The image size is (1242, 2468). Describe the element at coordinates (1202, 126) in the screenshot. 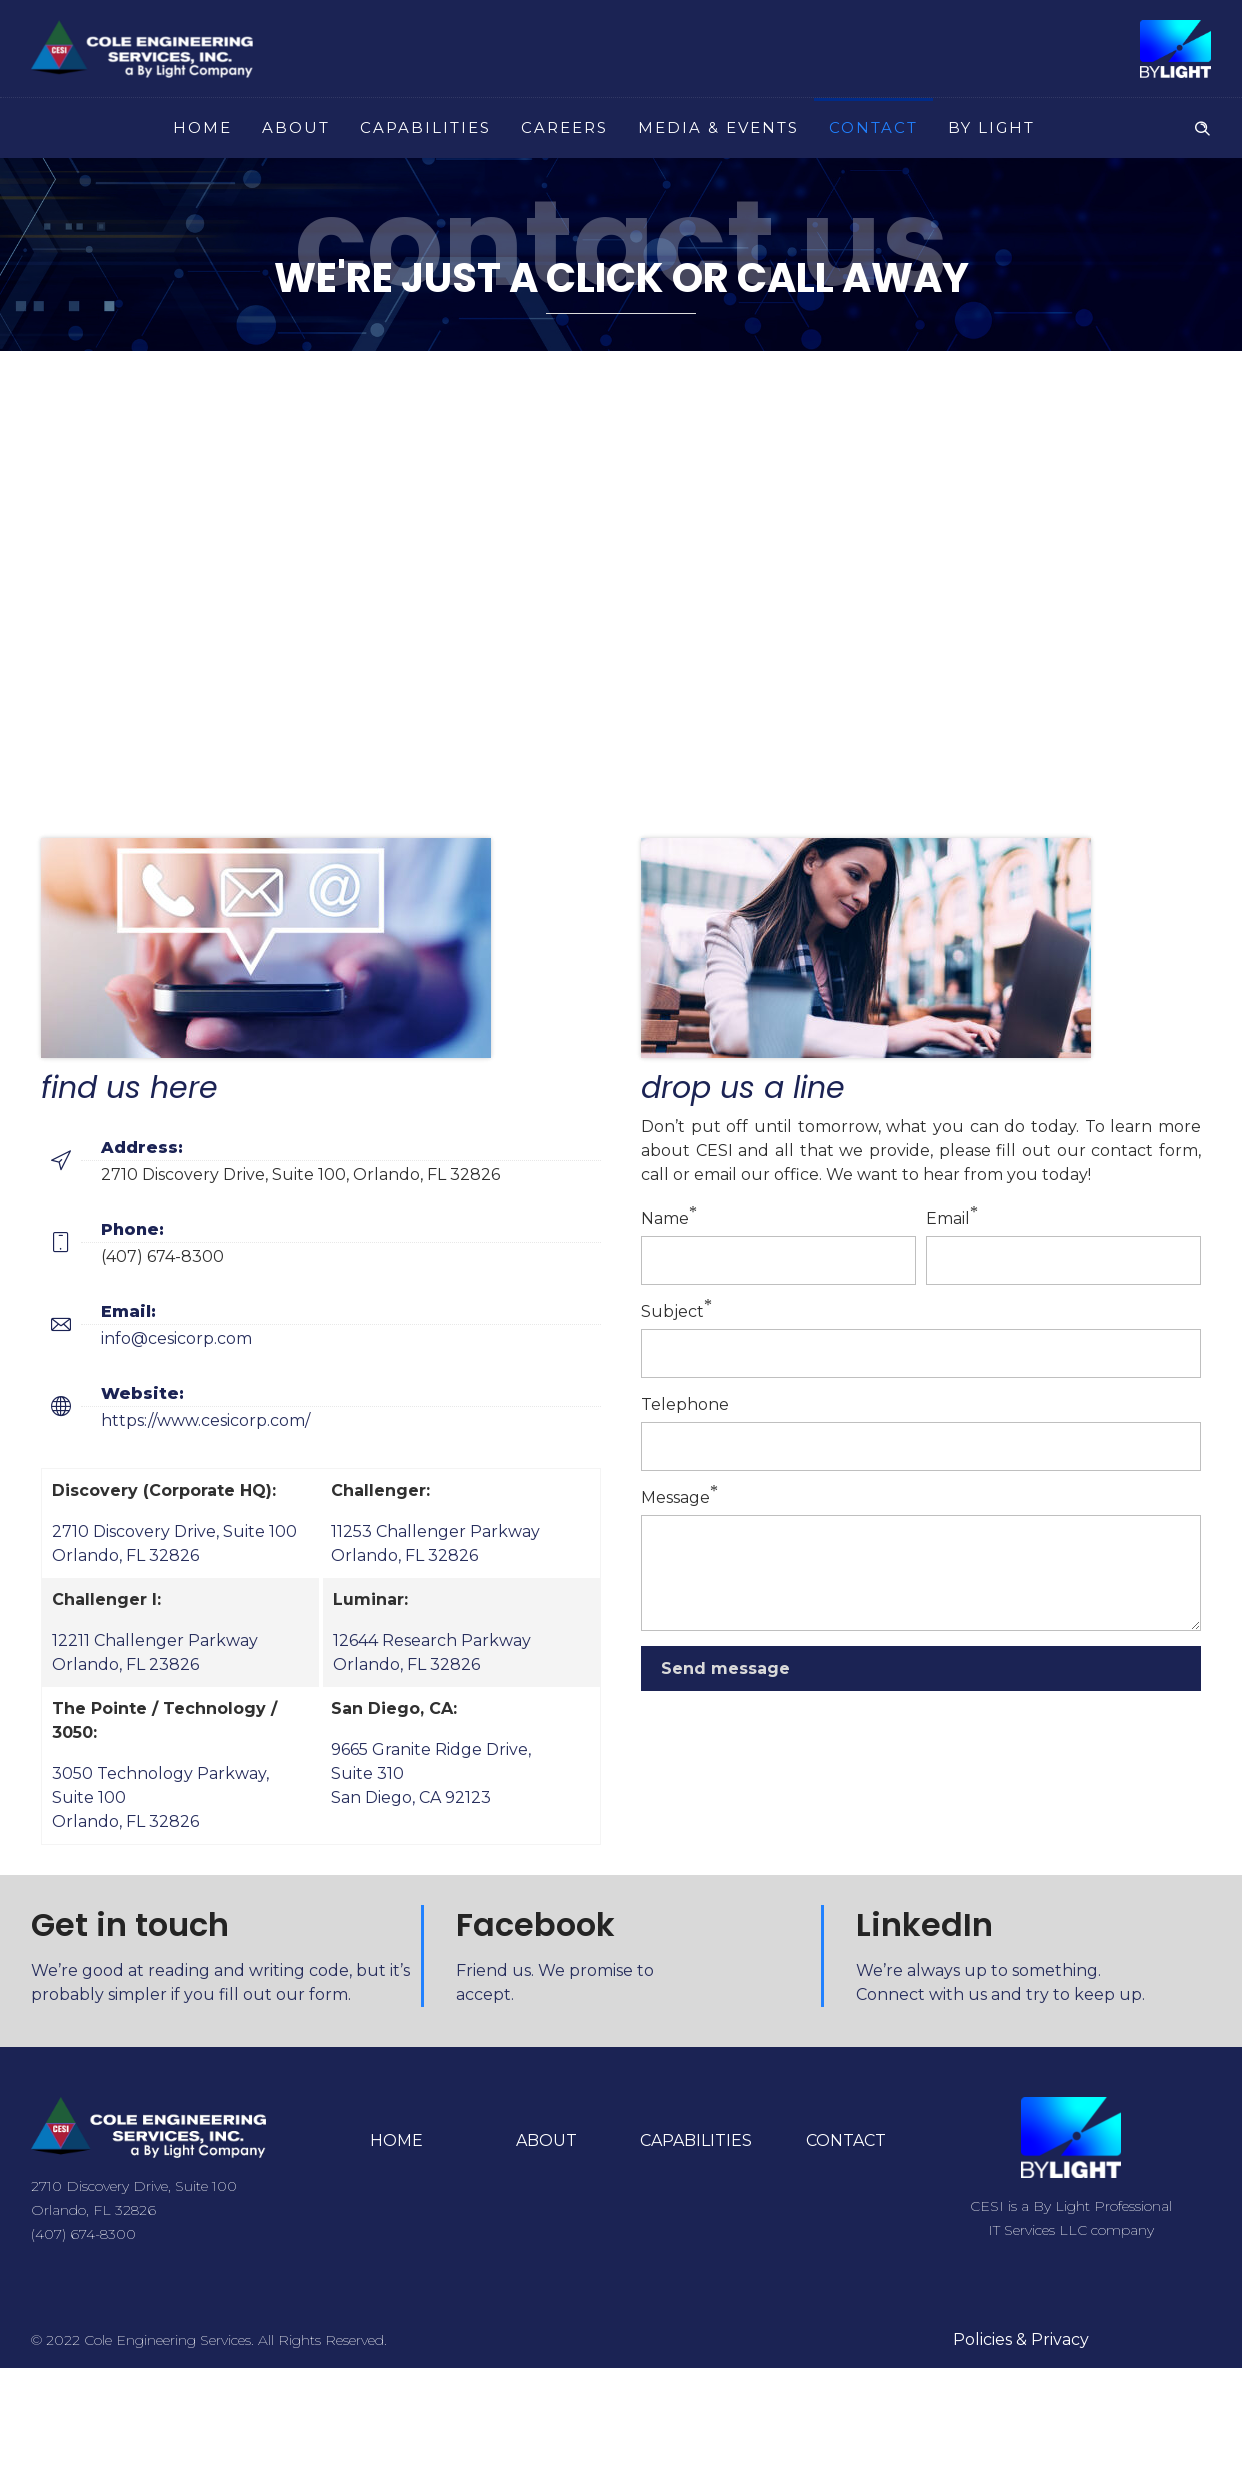

I see `[Header search]` at that location.